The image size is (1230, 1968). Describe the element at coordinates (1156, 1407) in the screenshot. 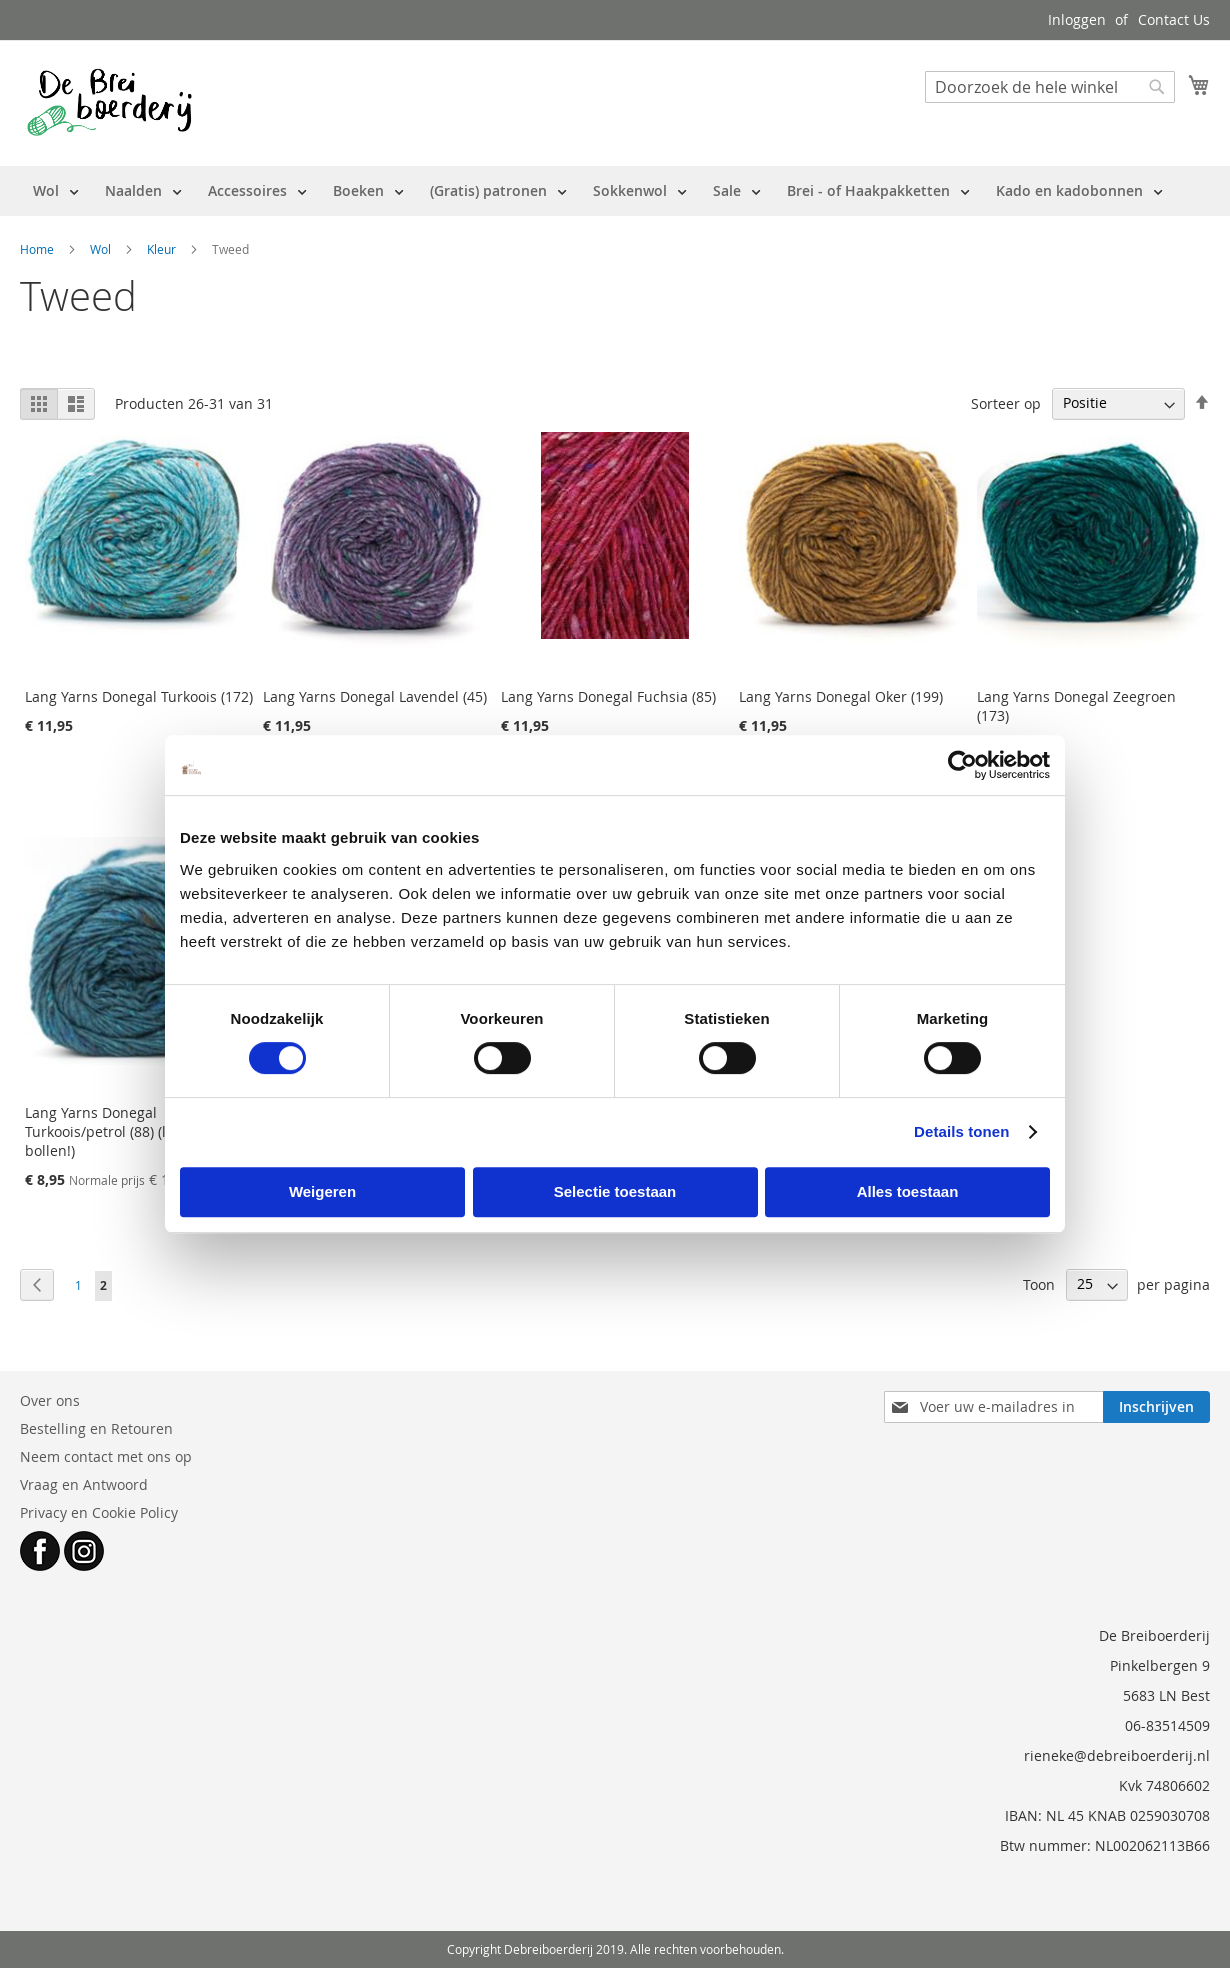

I see `[Subscribe]` at that location.